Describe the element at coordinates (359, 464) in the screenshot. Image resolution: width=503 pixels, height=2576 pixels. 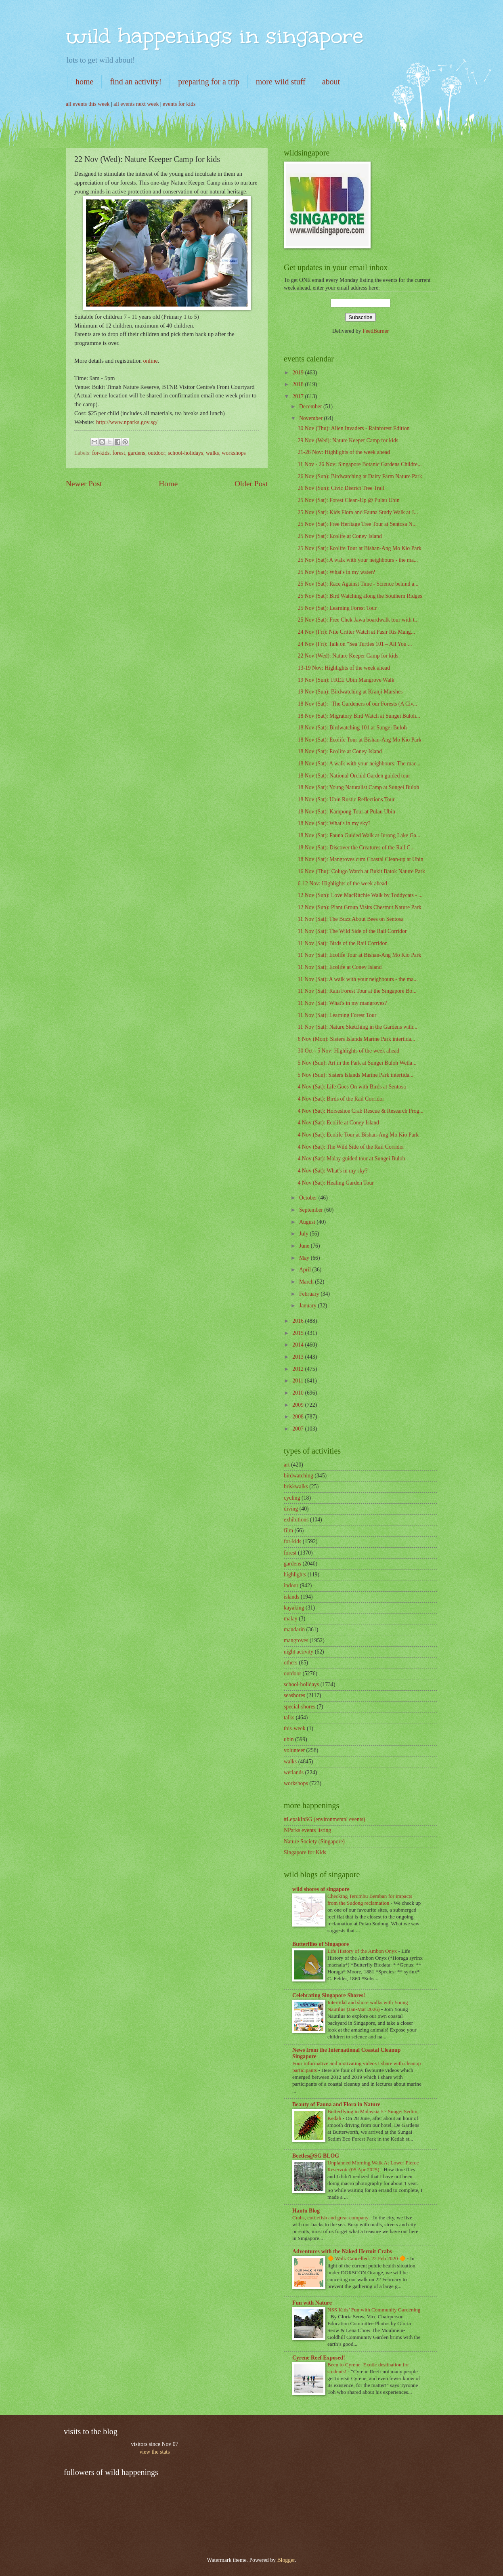
I see `11 Nov - 26 Nov: Singapore Botanic Gardens Childre...` at that location.